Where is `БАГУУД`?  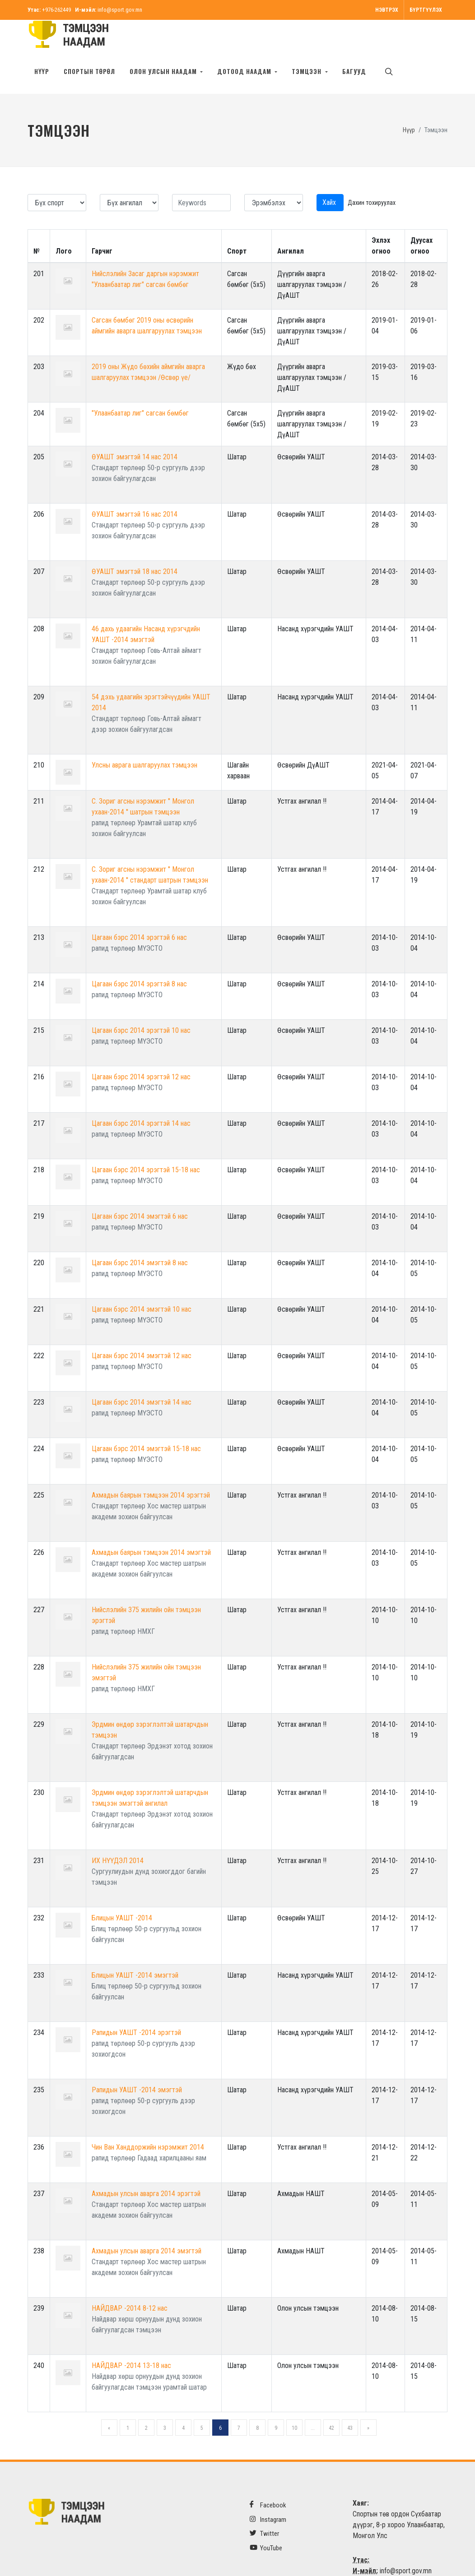
БАГУУД is located at coordinates (354, 71).